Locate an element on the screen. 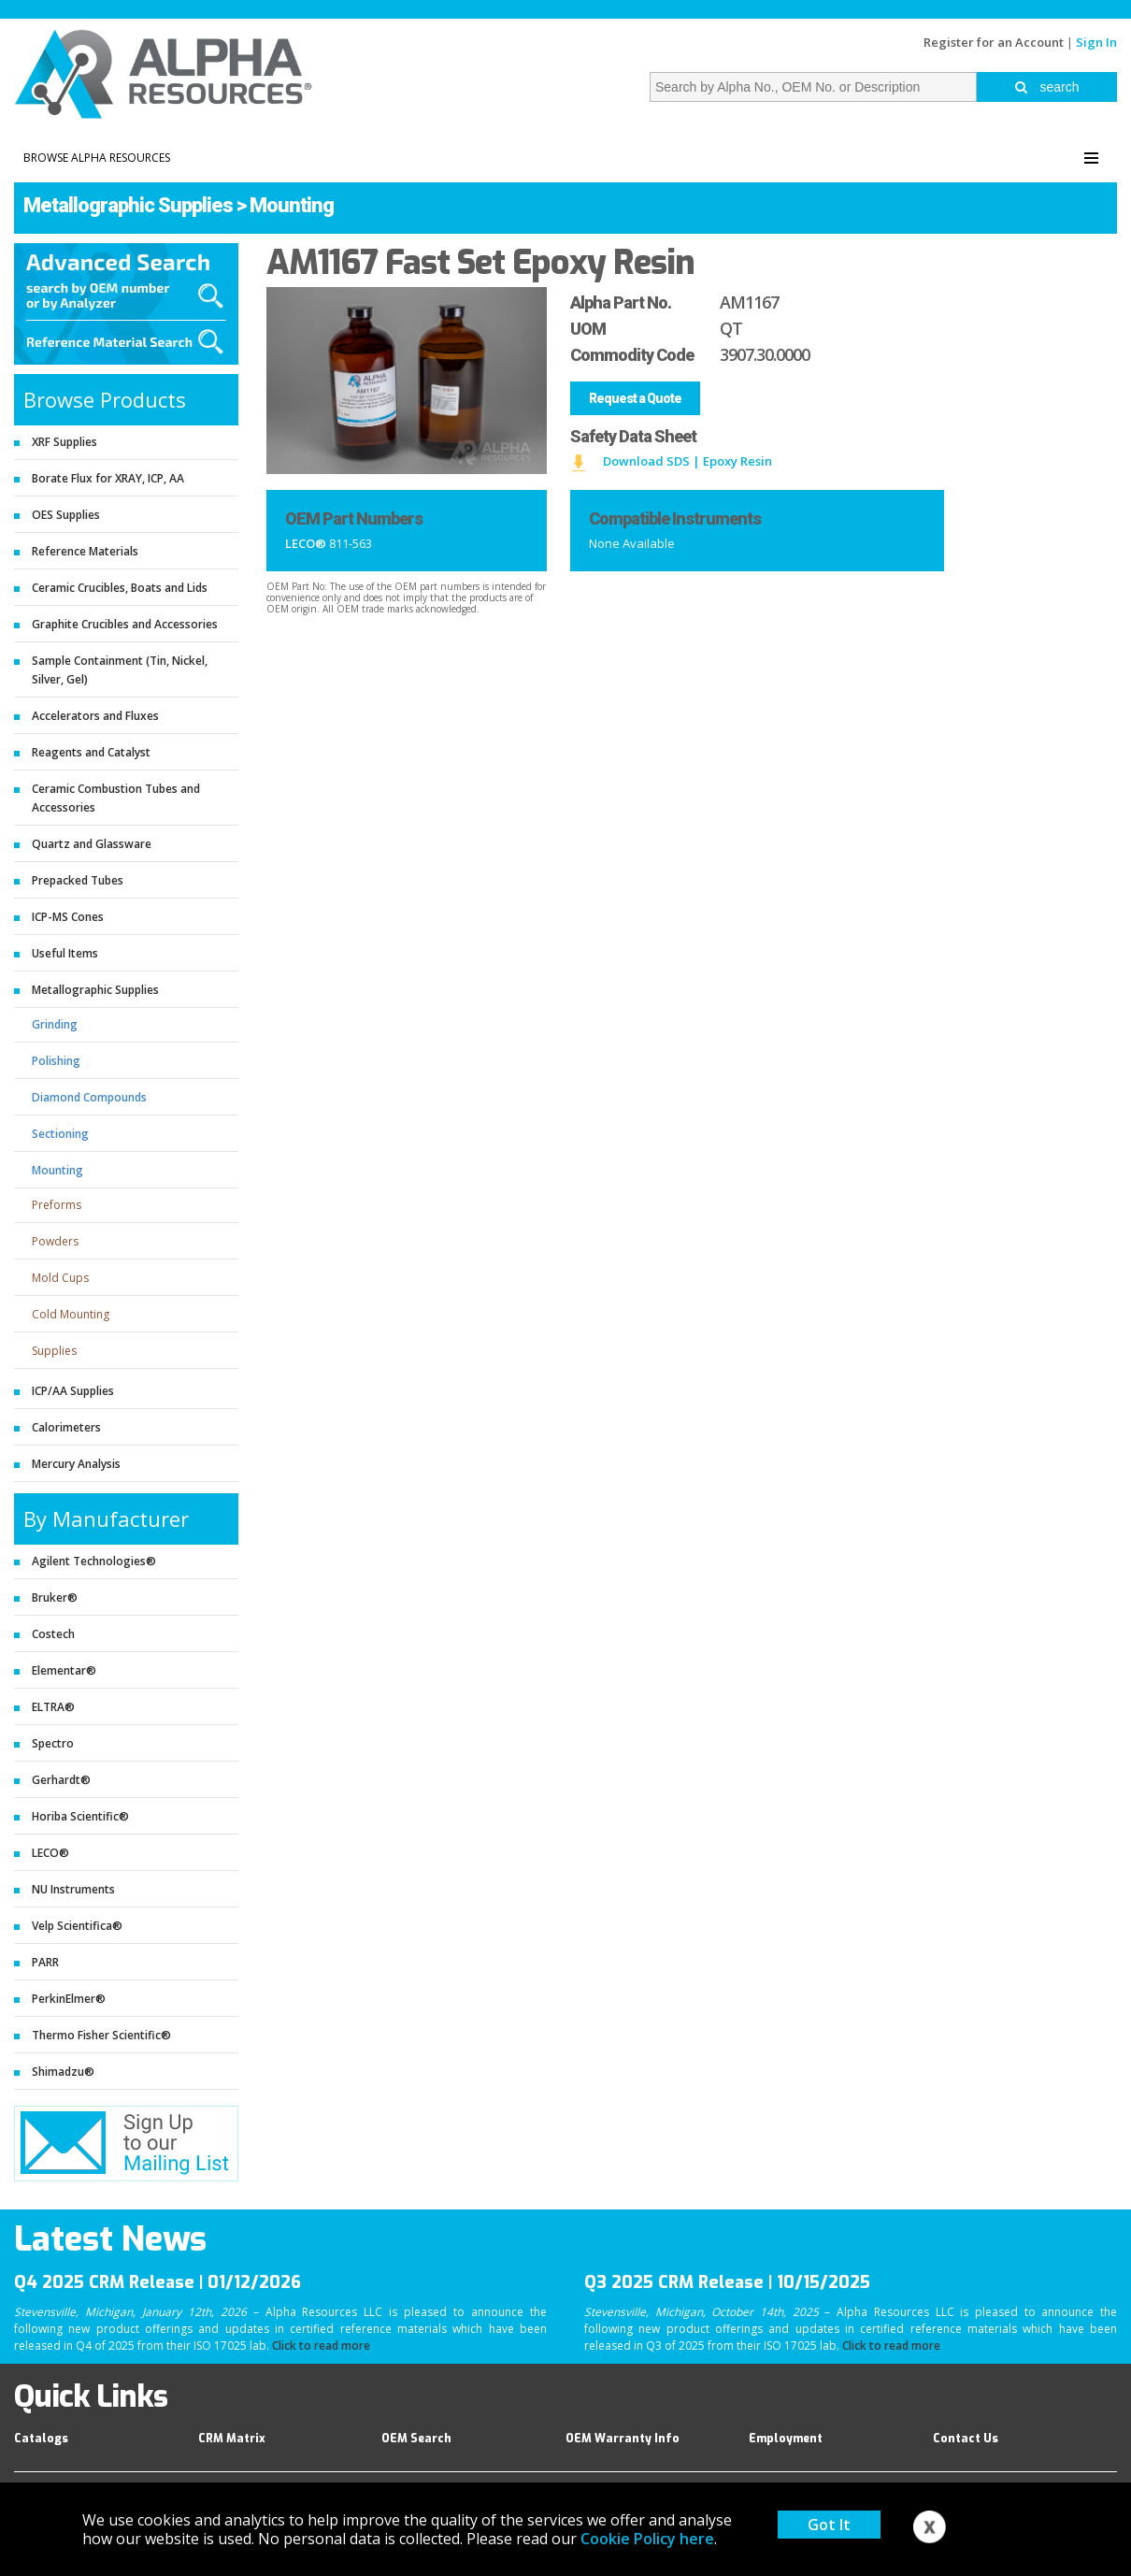 This screenshot has height=2576, width=1131. Costech is located at coordinates (53, 1634).